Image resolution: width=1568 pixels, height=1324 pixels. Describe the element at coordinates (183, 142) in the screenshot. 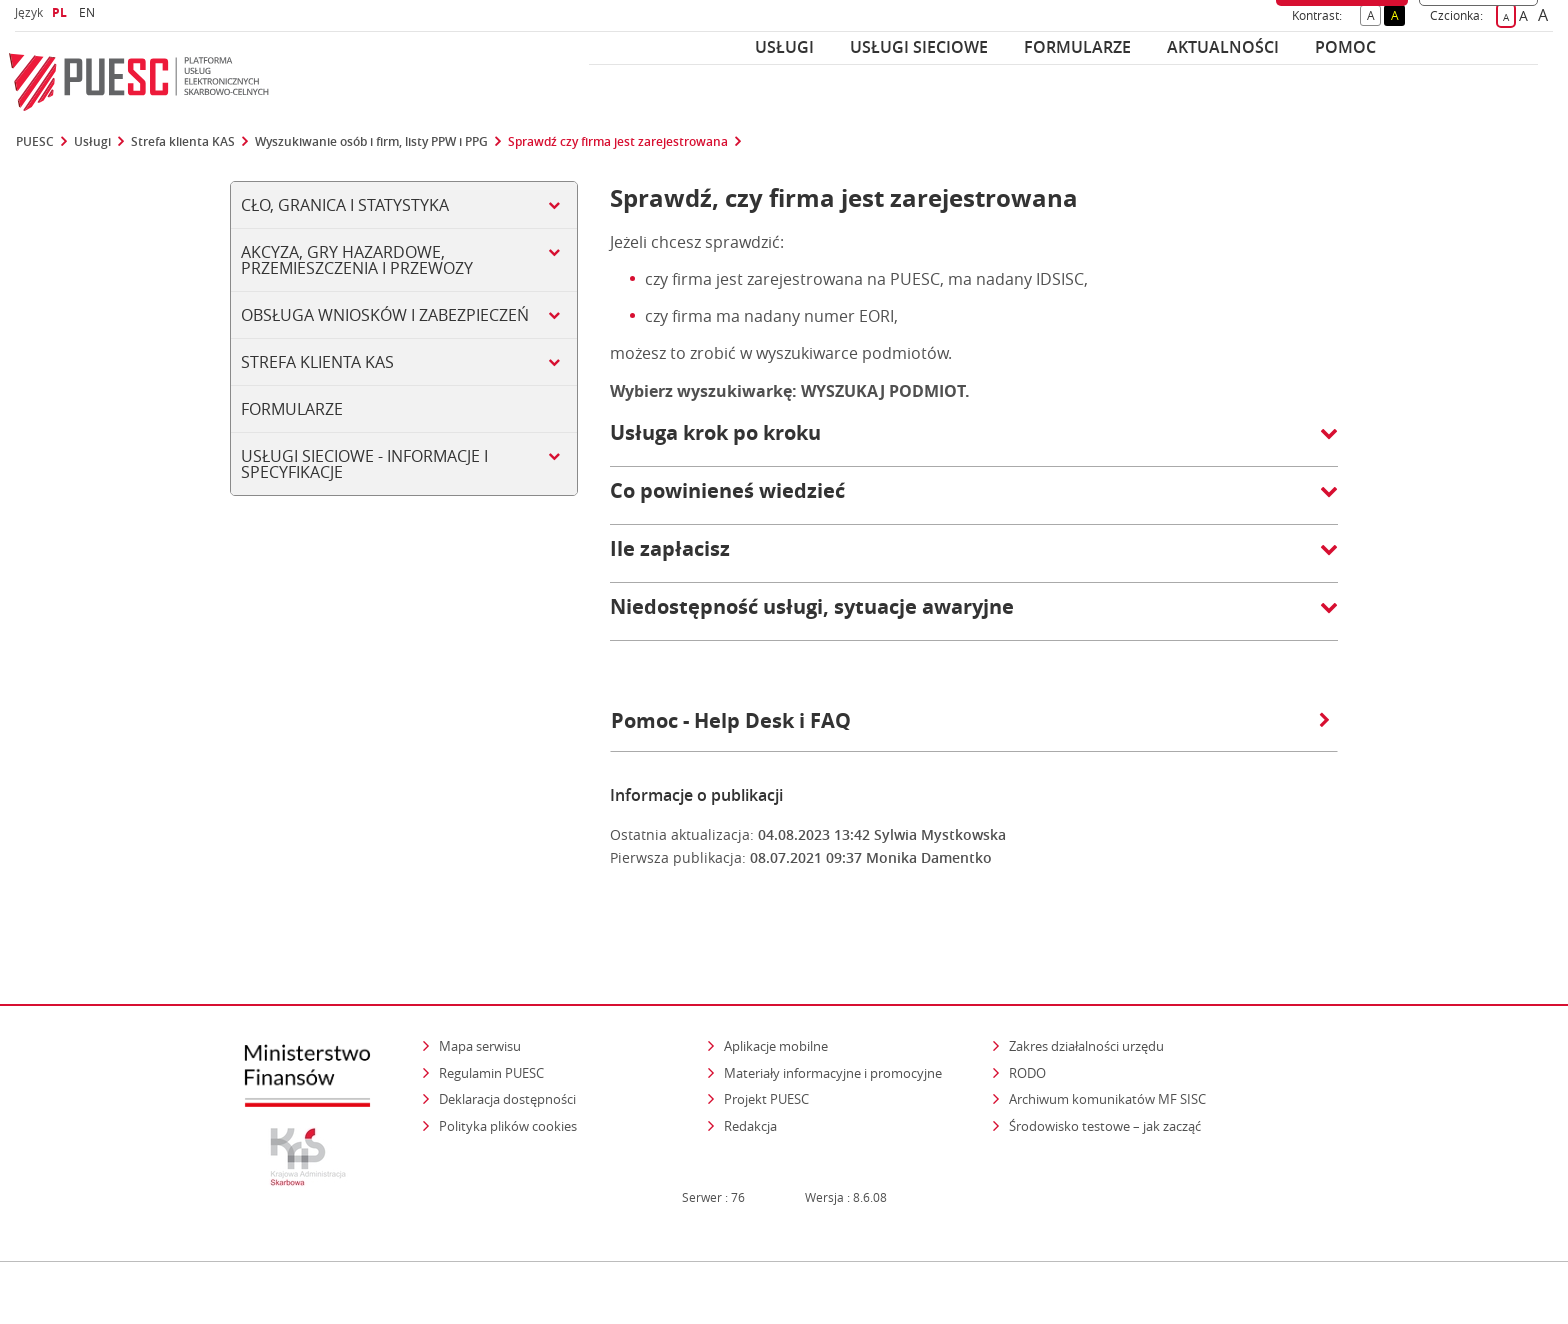

I see `Strefa klienta KAS` at that location.